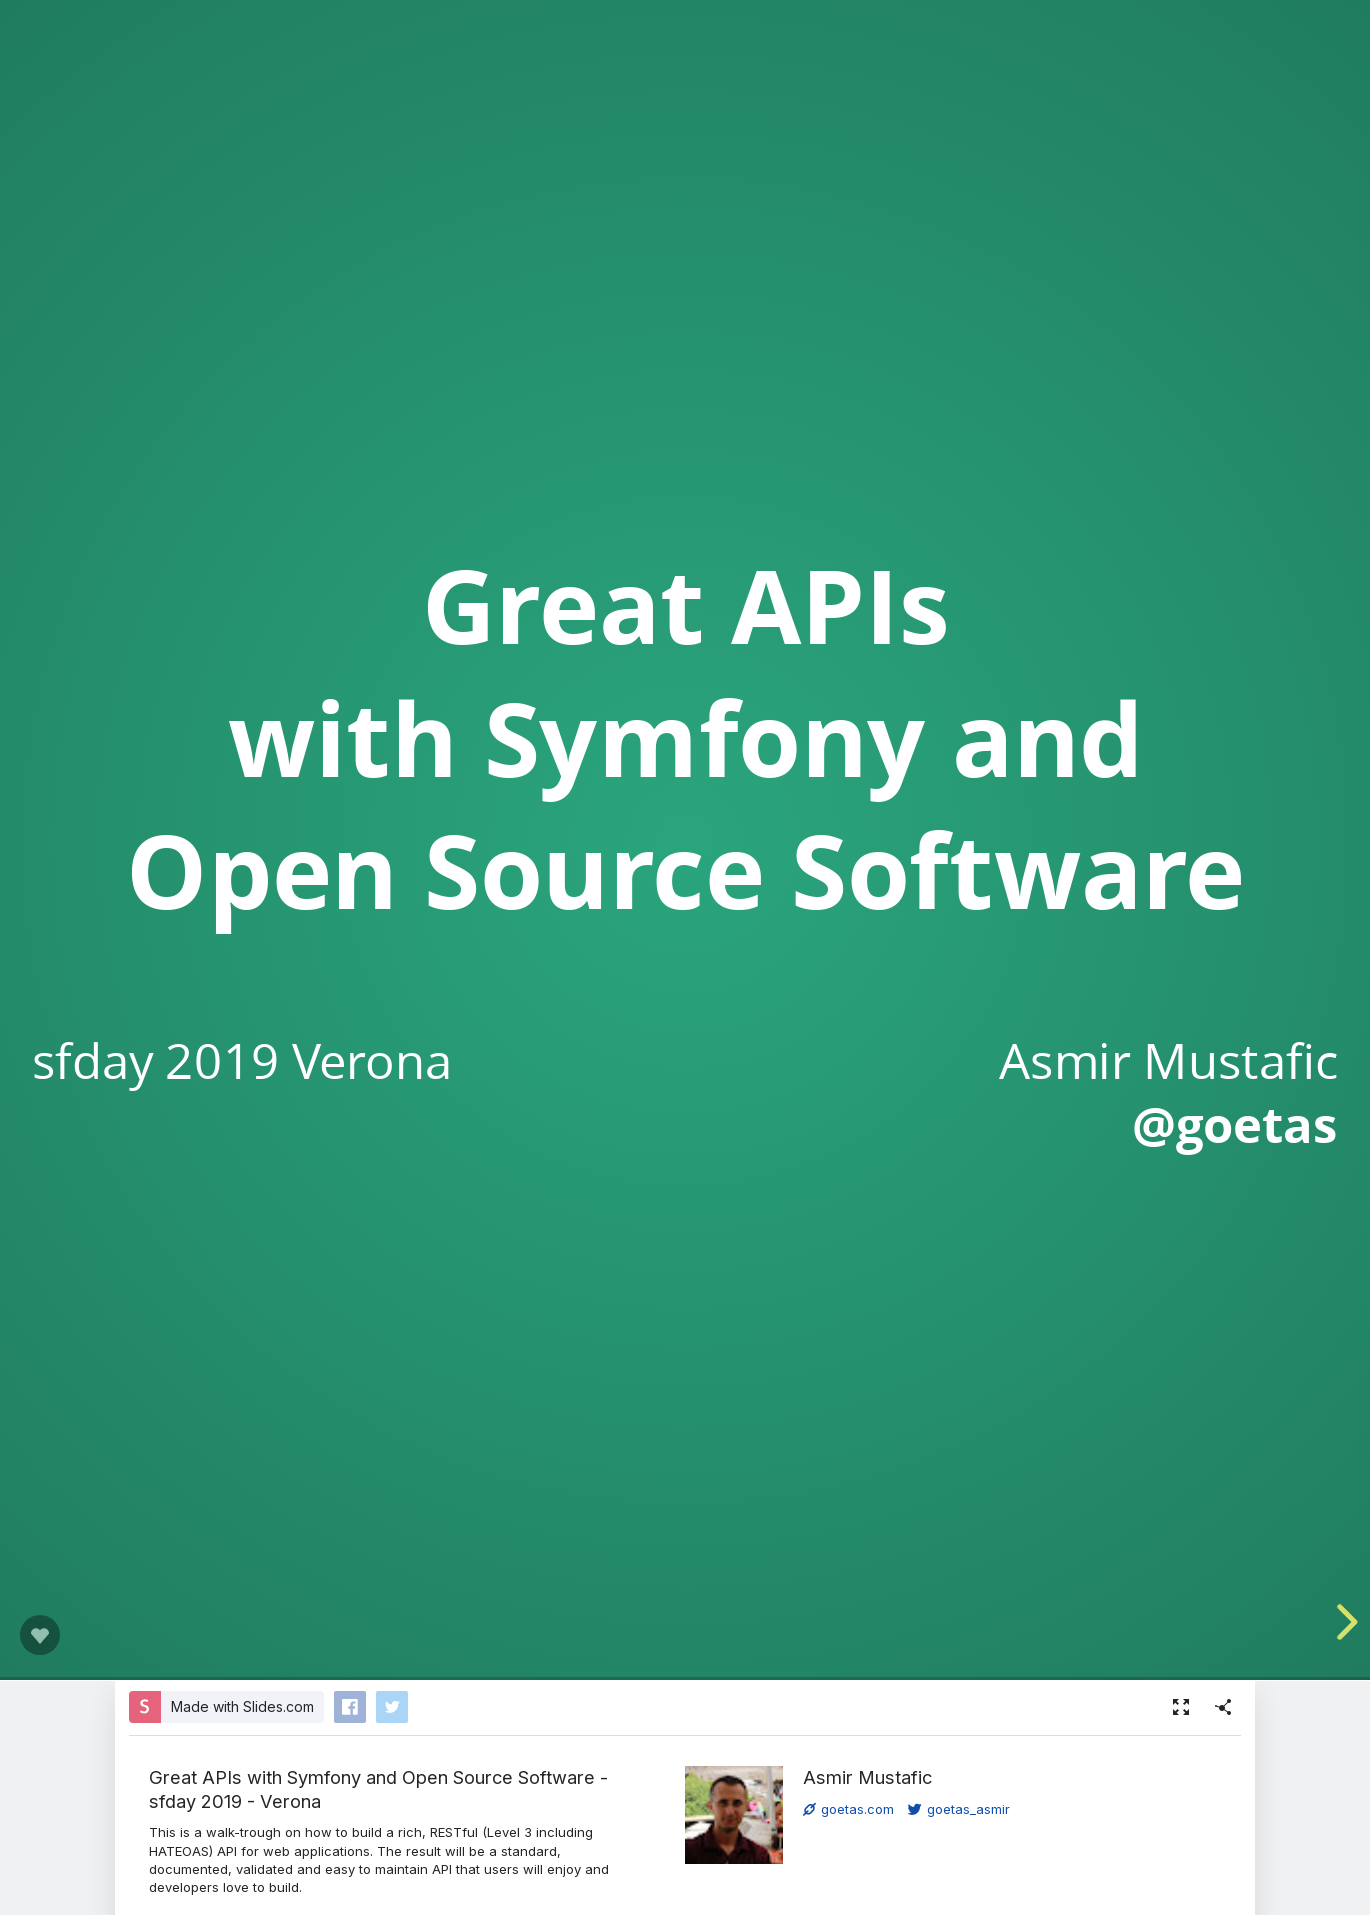 The width and height of the screenshot is (1370, 1915). What do you see at coordinates (242, 1706) in the screenshot?
I see `Made with Slides.com` at bounding box center [242, 1706].